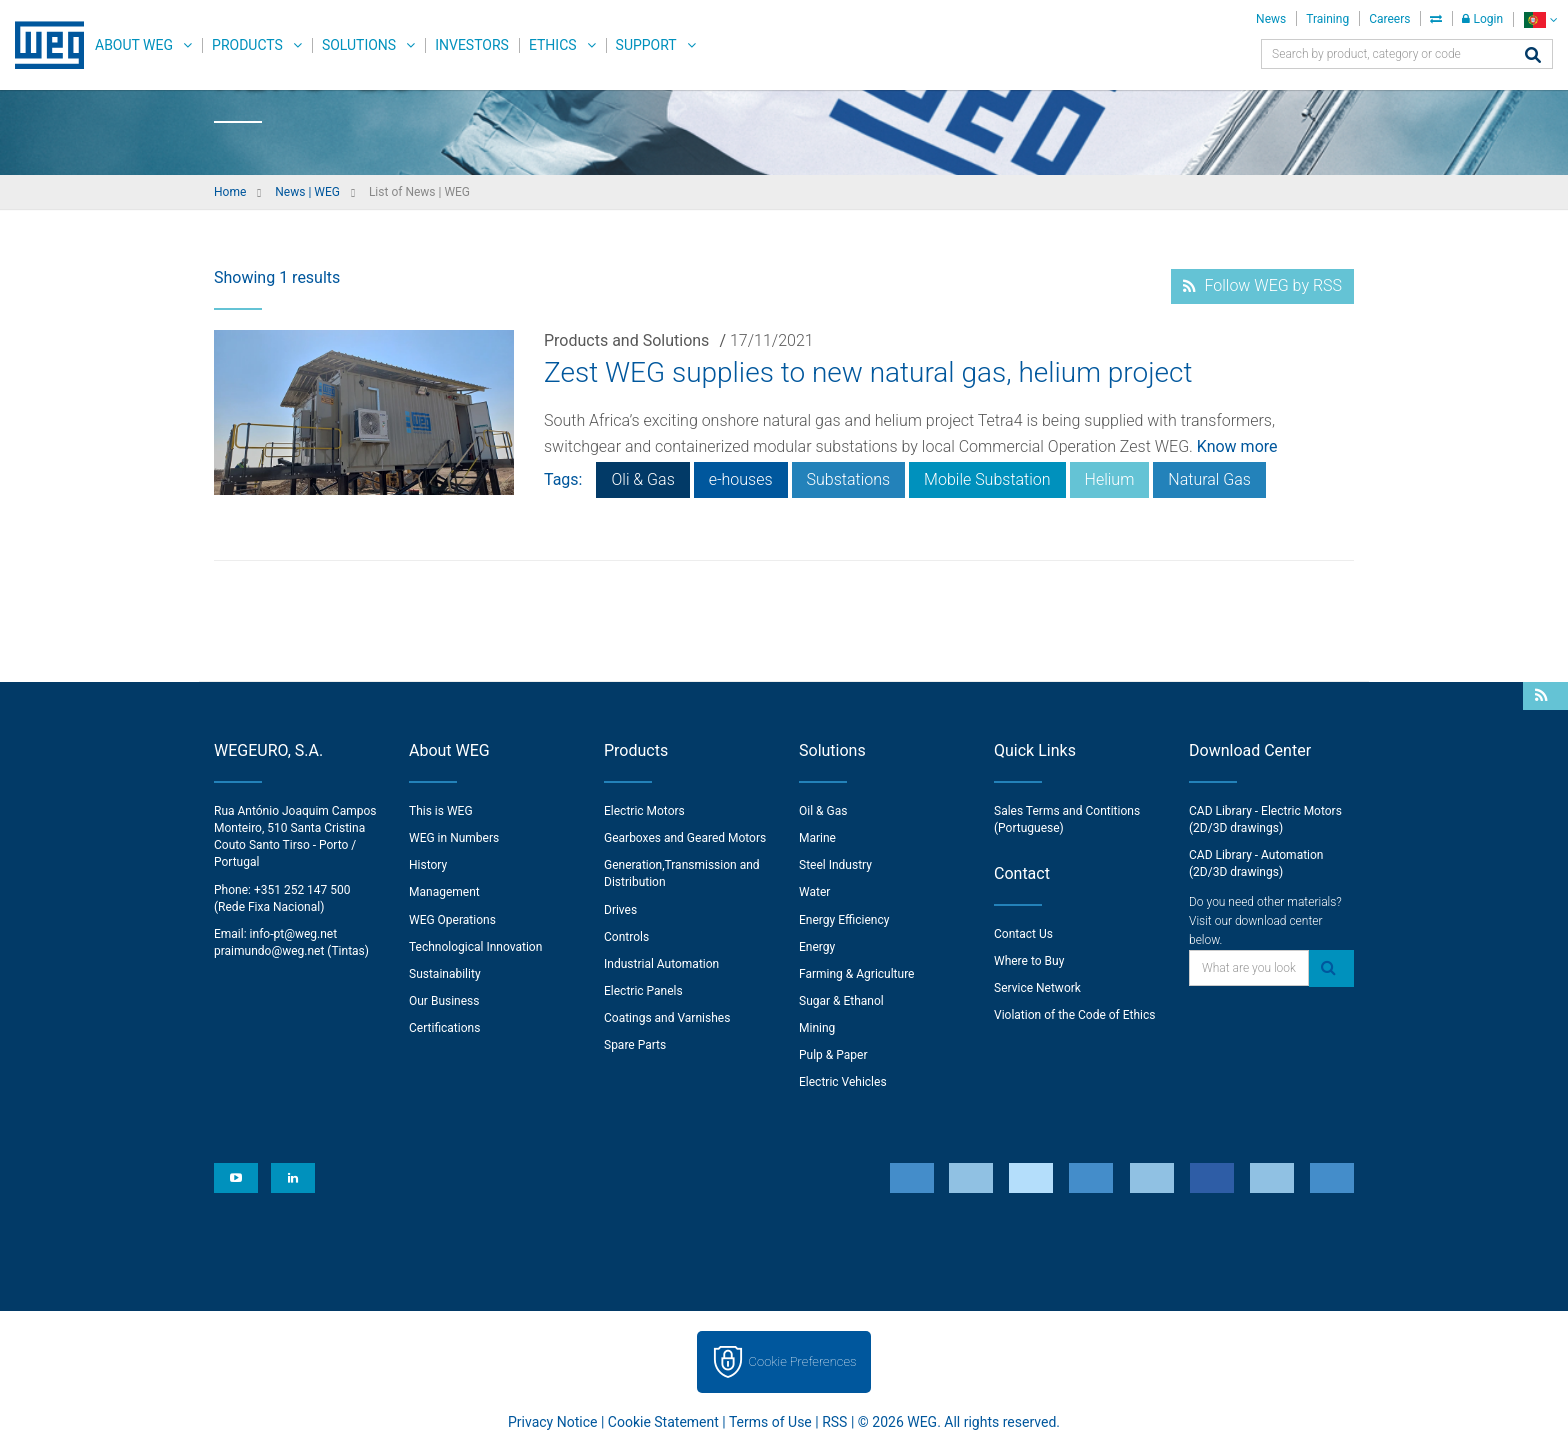  Describe the element at coordinates (1110, 479) in the screenshot. I see `Helium` at that location.